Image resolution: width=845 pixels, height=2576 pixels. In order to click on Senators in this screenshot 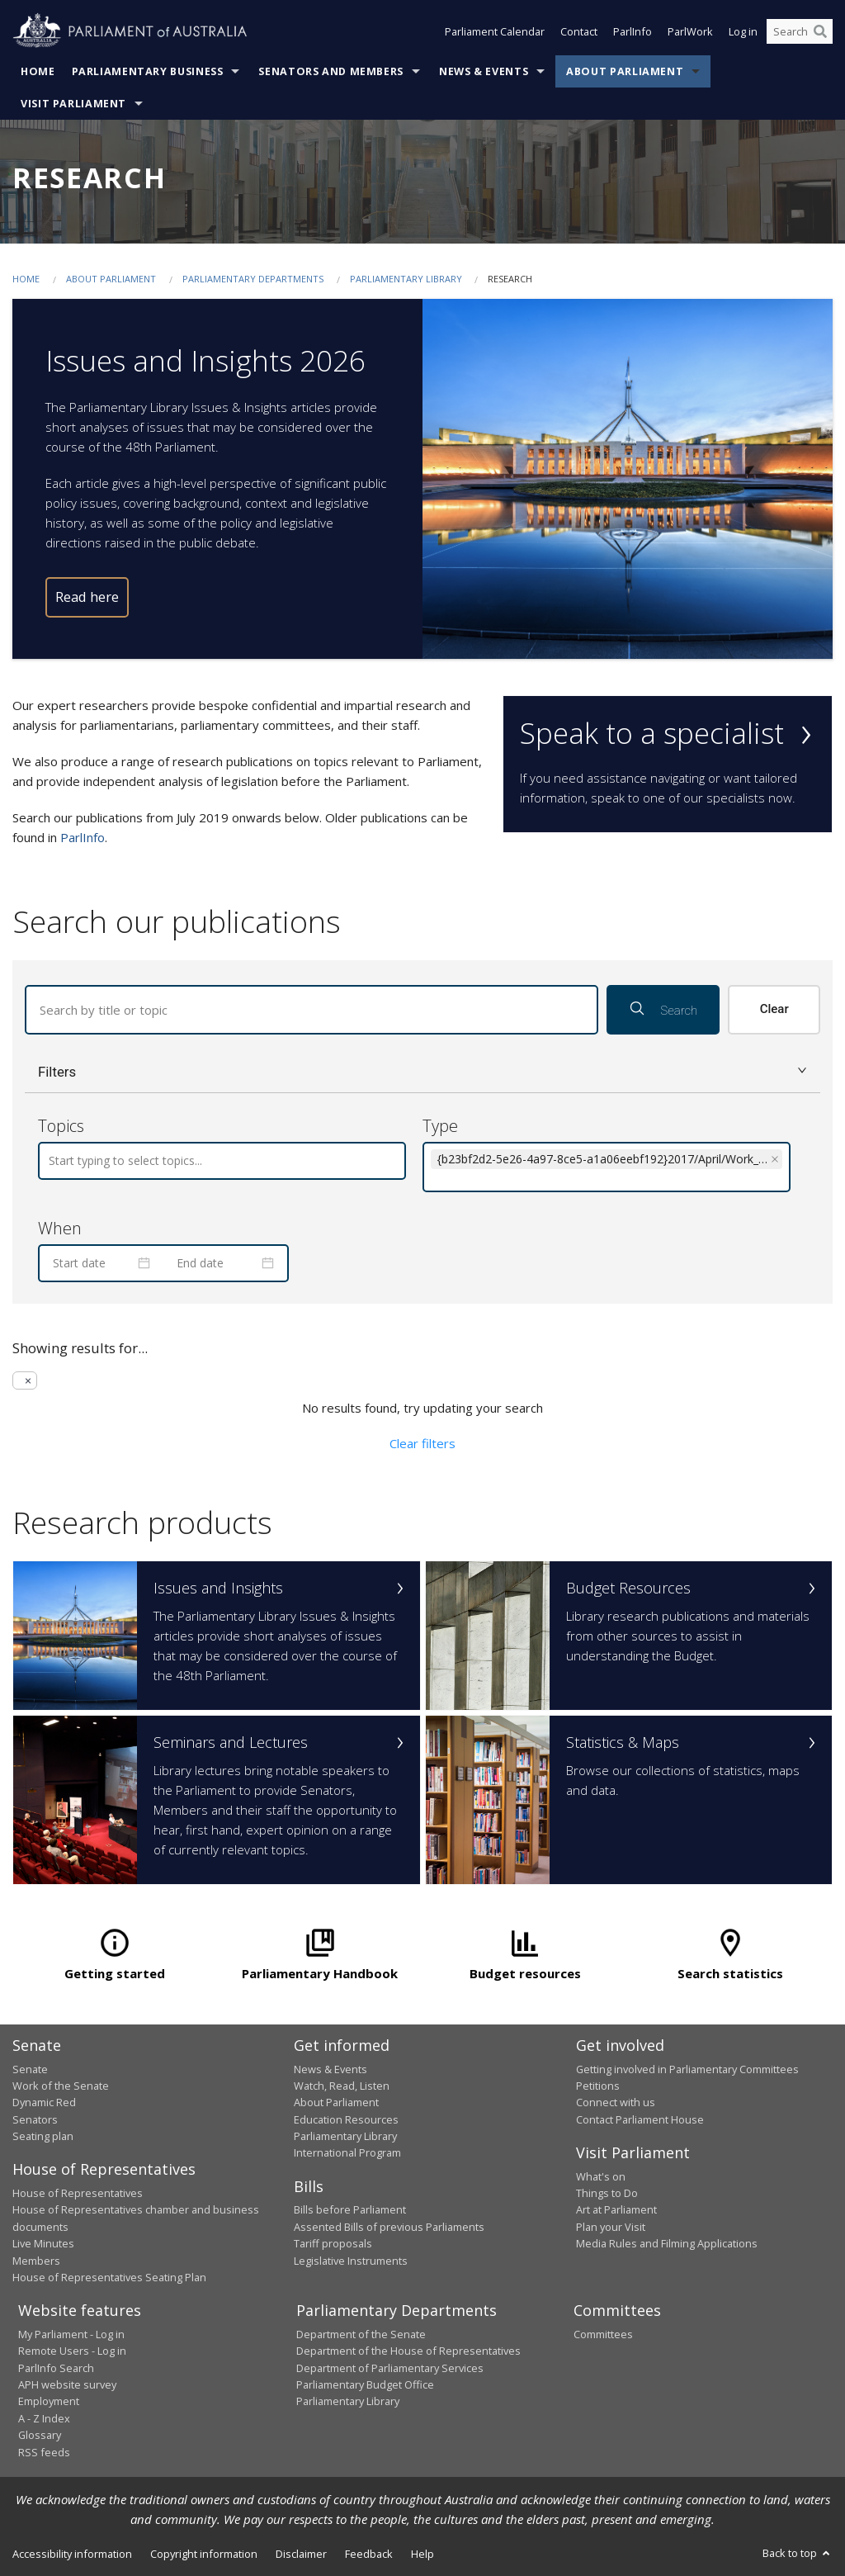, I will do `click(35, 2119)`.